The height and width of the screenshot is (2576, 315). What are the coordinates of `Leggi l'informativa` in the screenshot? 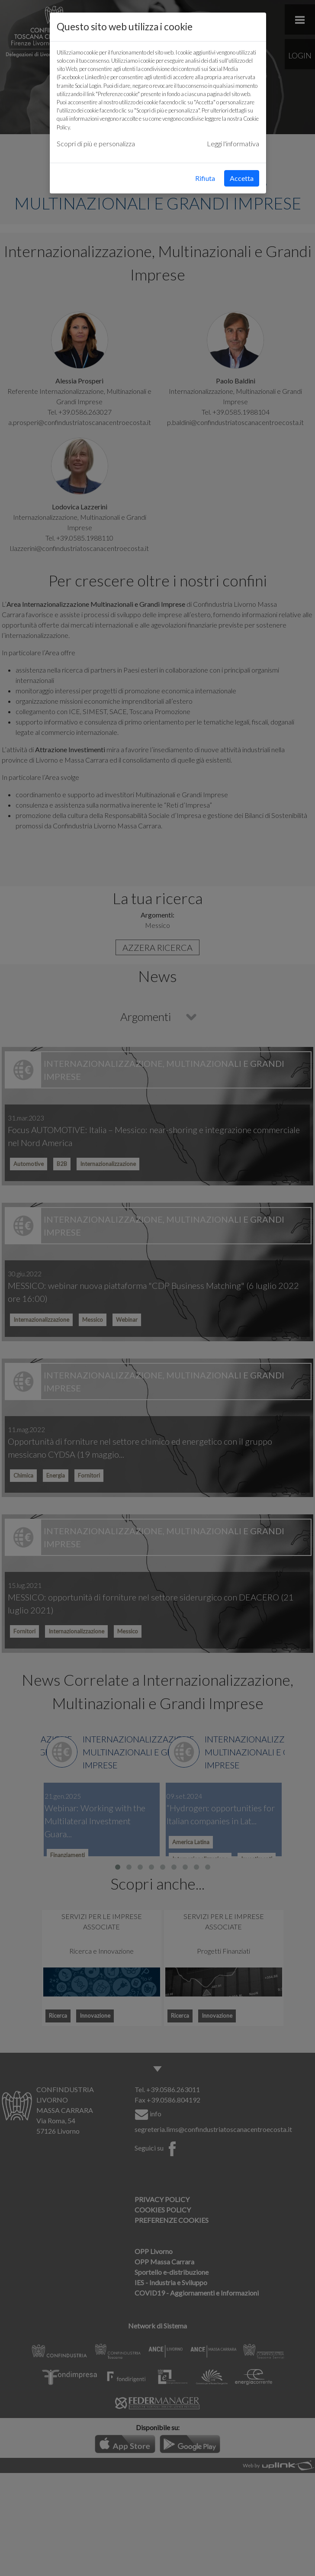 It's located at (233, 143).